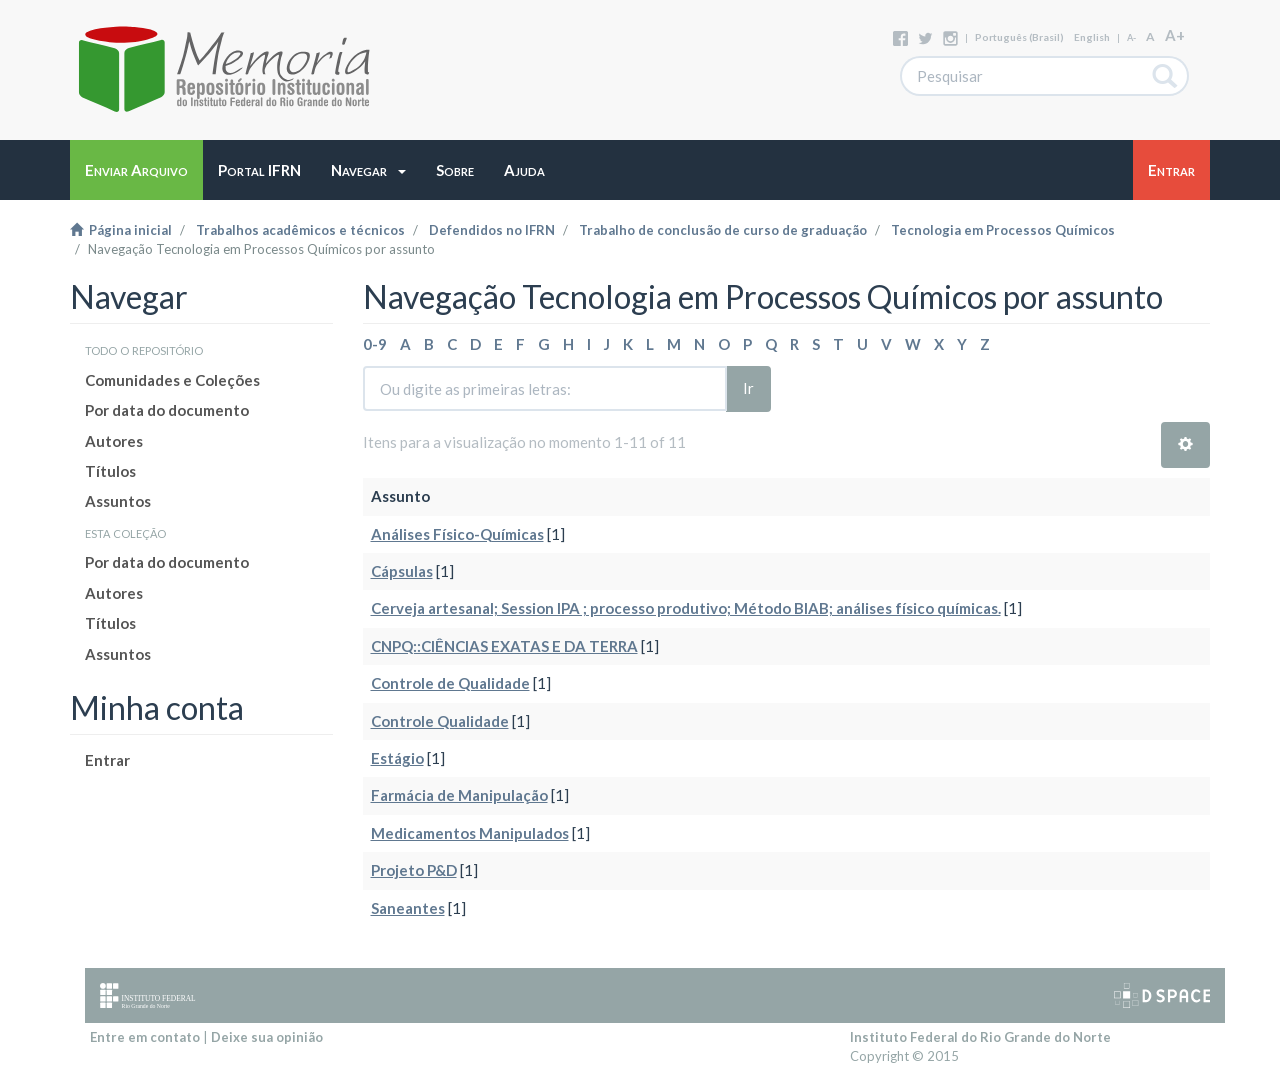 Image resolution: width=1280 pixels, height=1080 pixels. Describe the element at coordinates (114, 441) in the screenshot. I see `Autores` at that location.